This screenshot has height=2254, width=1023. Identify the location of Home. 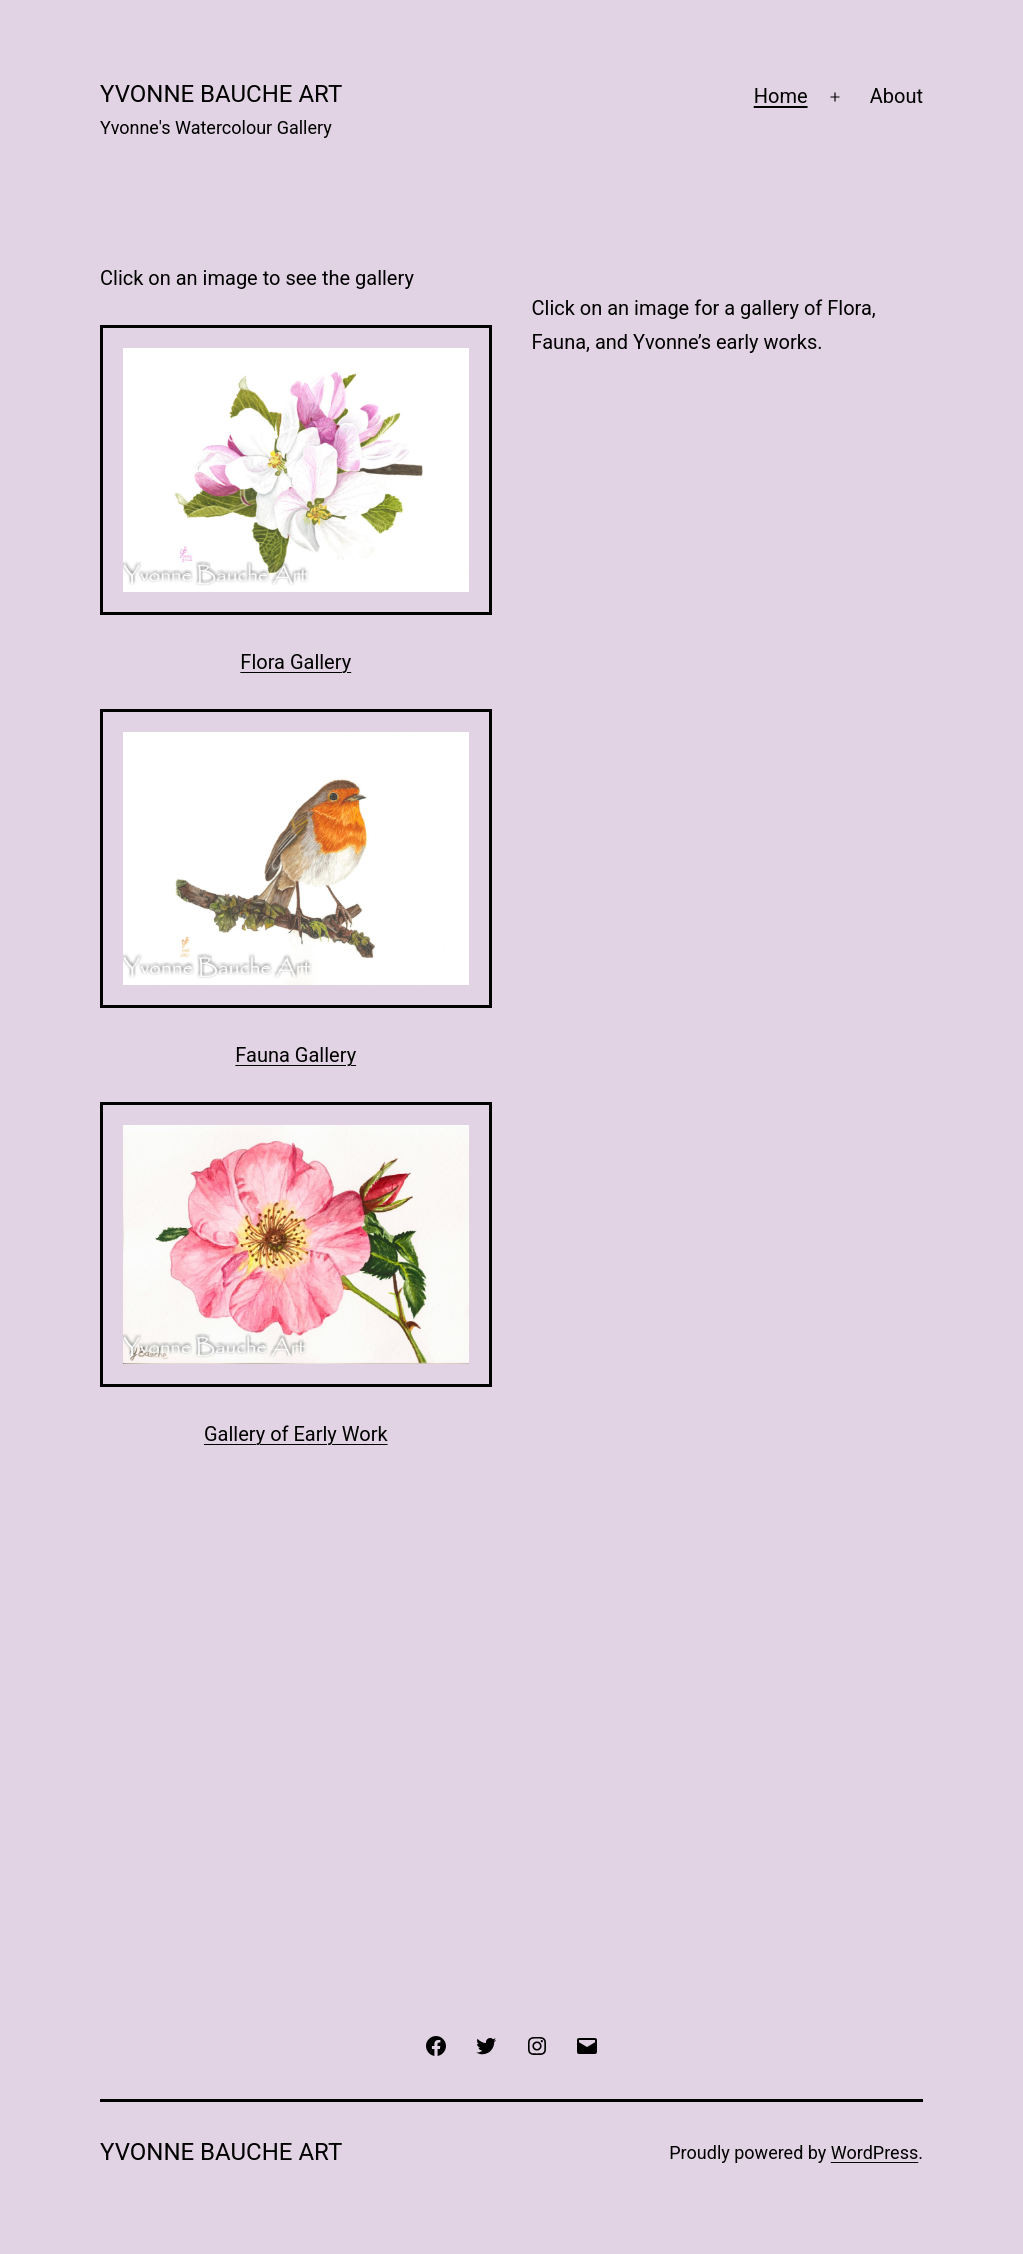
(781, 96).